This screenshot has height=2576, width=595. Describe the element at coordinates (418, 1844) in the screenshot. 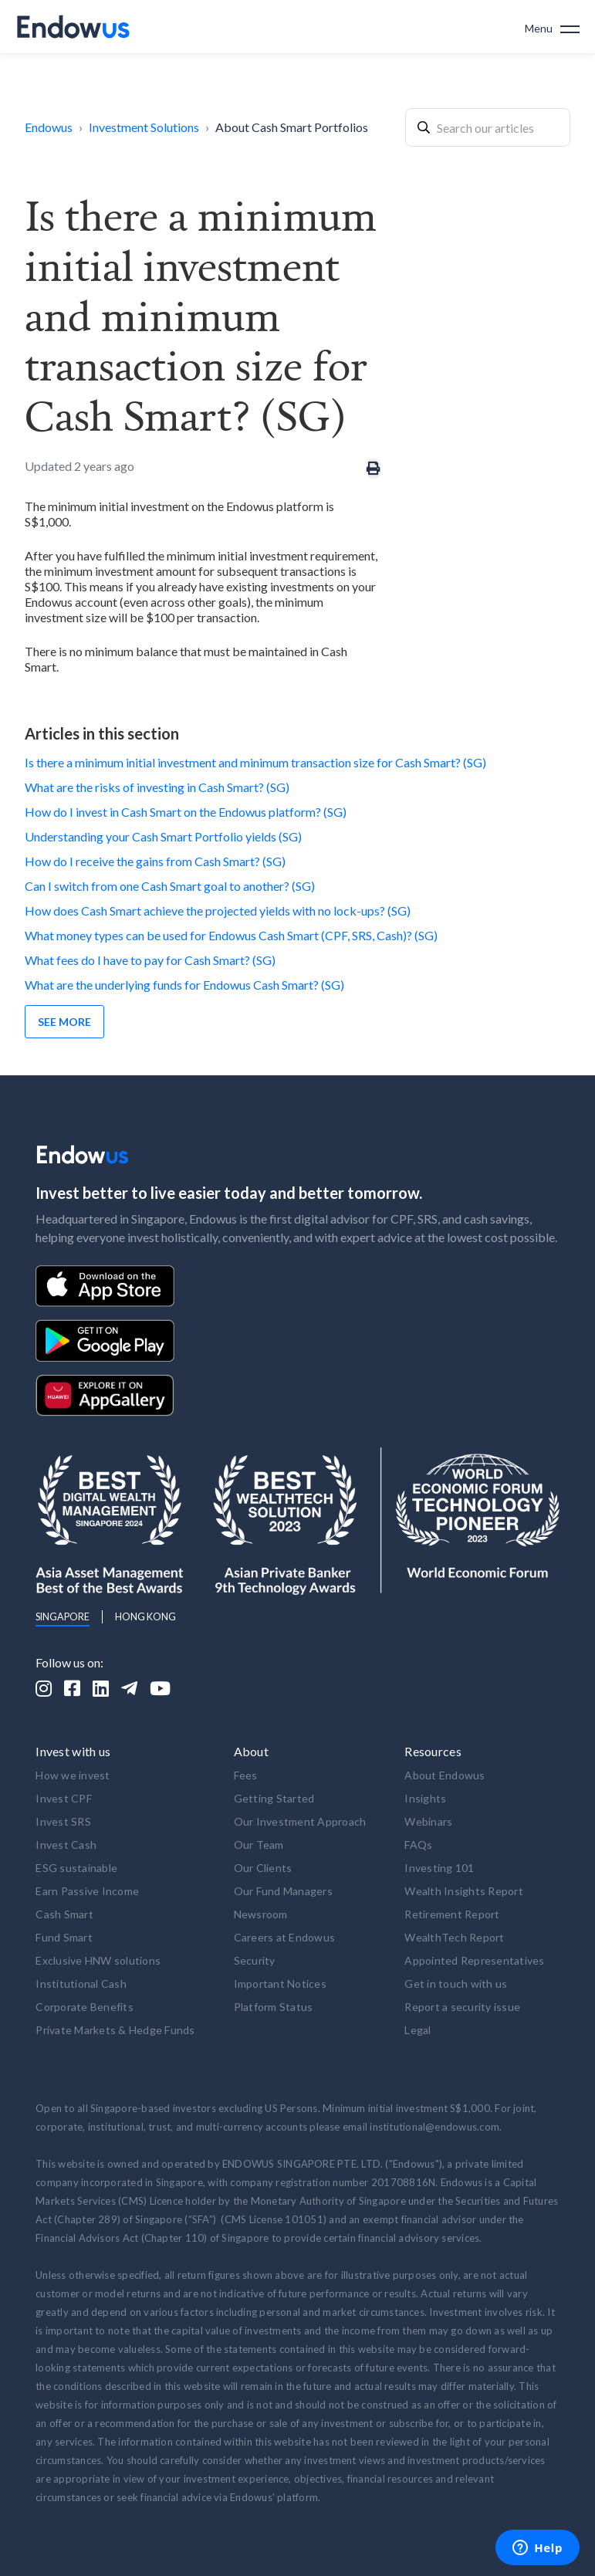

I see `FAQs` at that location.